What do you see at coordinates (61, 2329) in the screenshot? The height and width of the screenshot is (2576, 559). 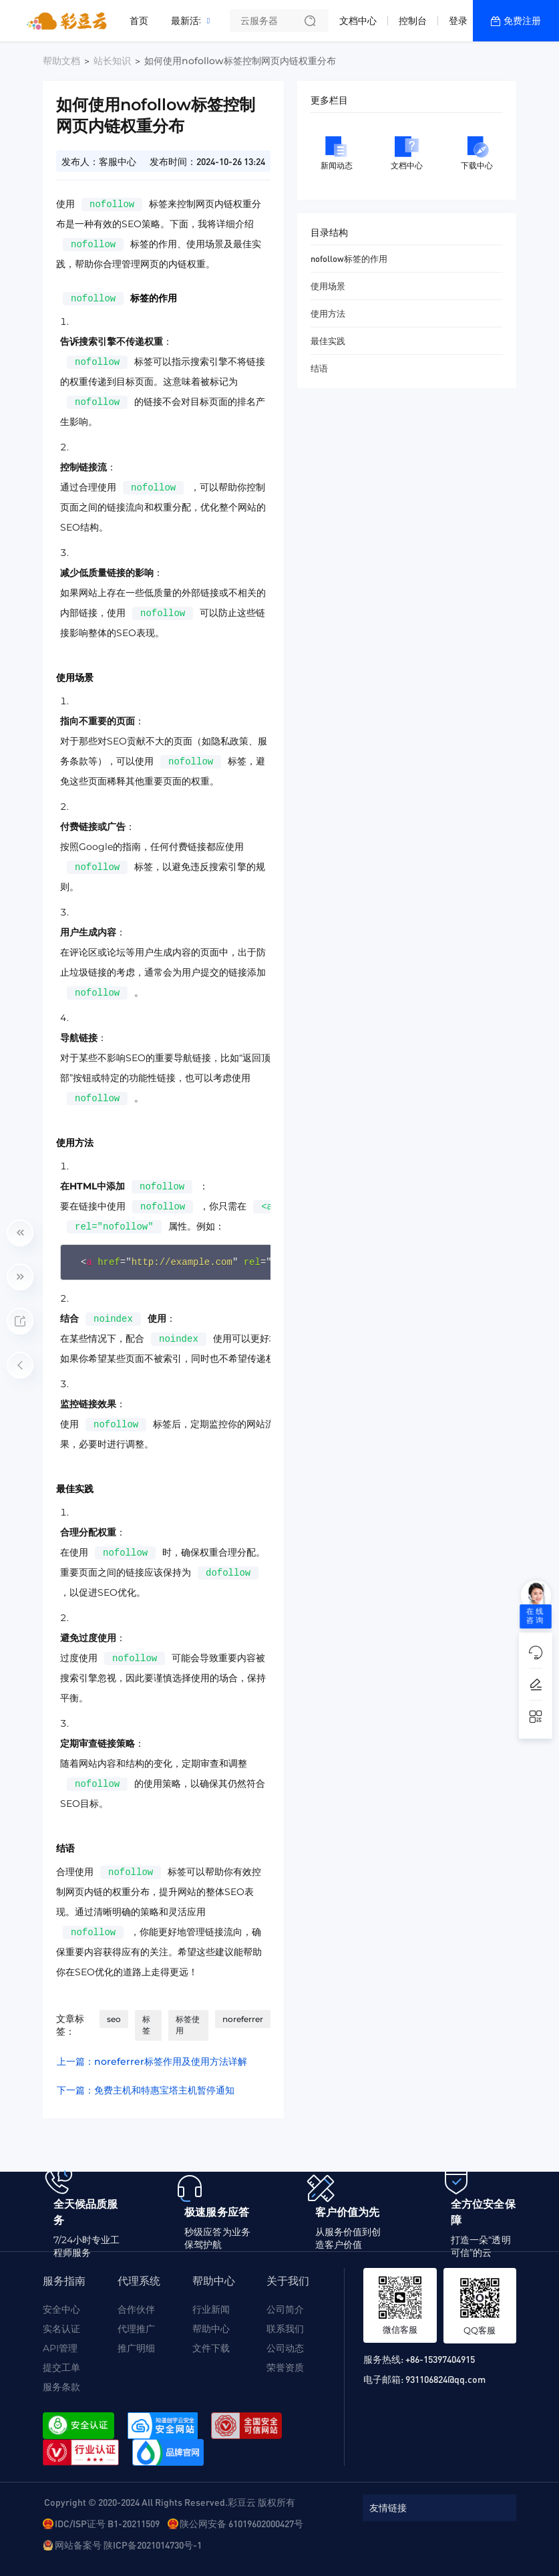 I see `实名认证` at bounding box center [61, 2329].